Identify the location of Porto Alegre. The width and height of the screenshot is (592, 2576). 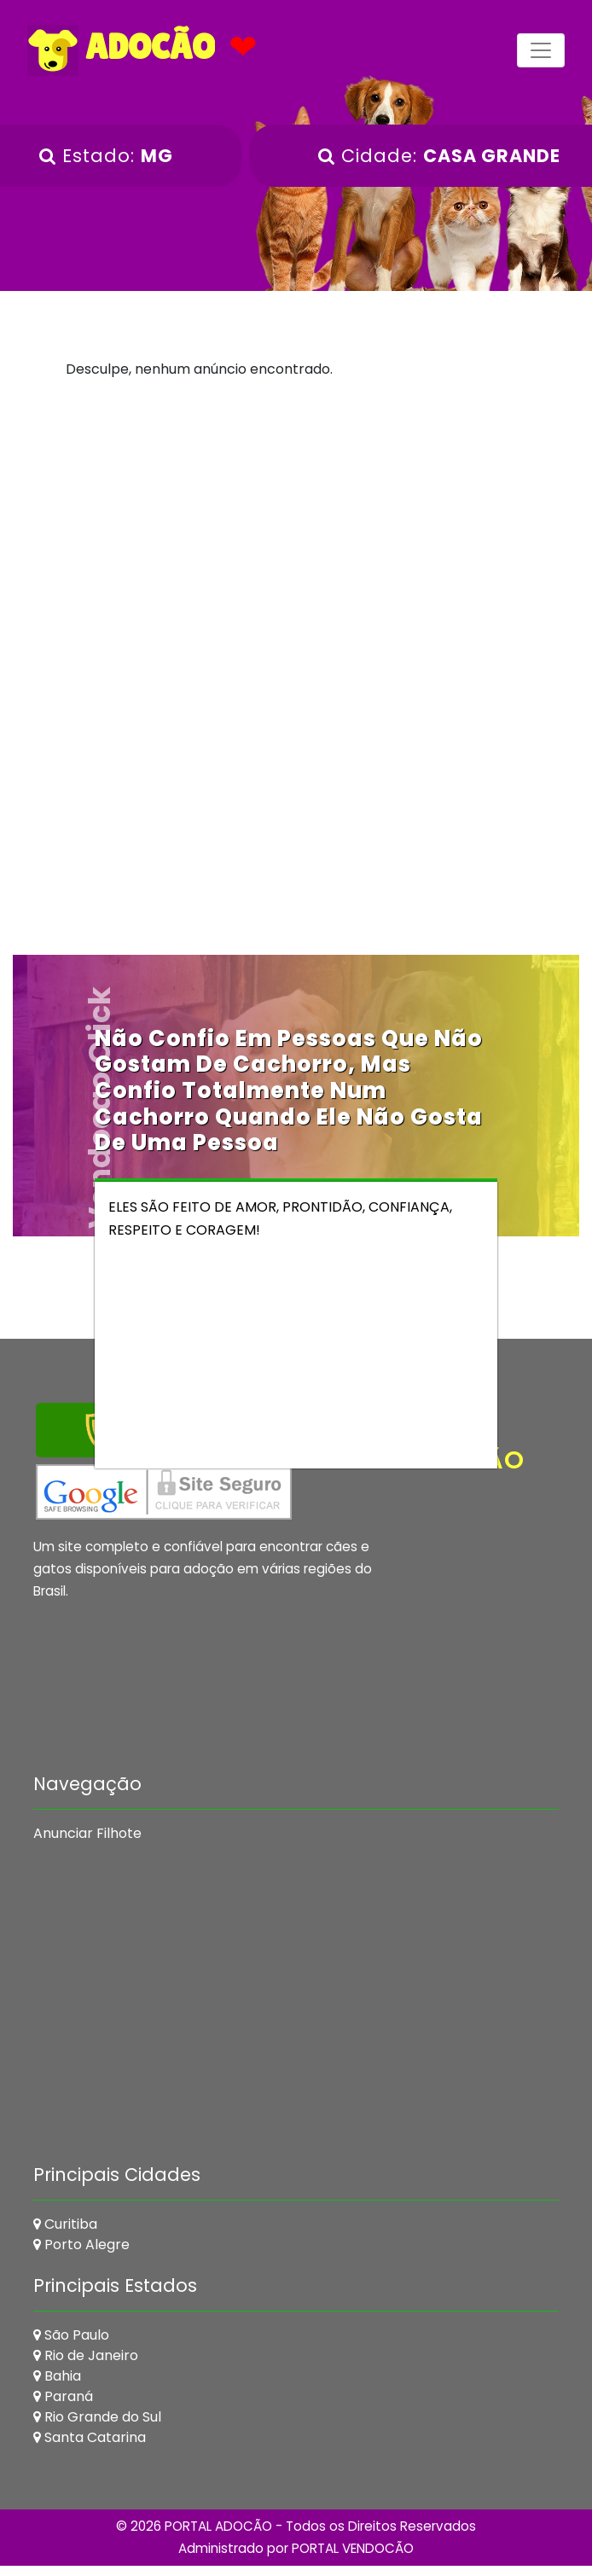
(81, 2244).